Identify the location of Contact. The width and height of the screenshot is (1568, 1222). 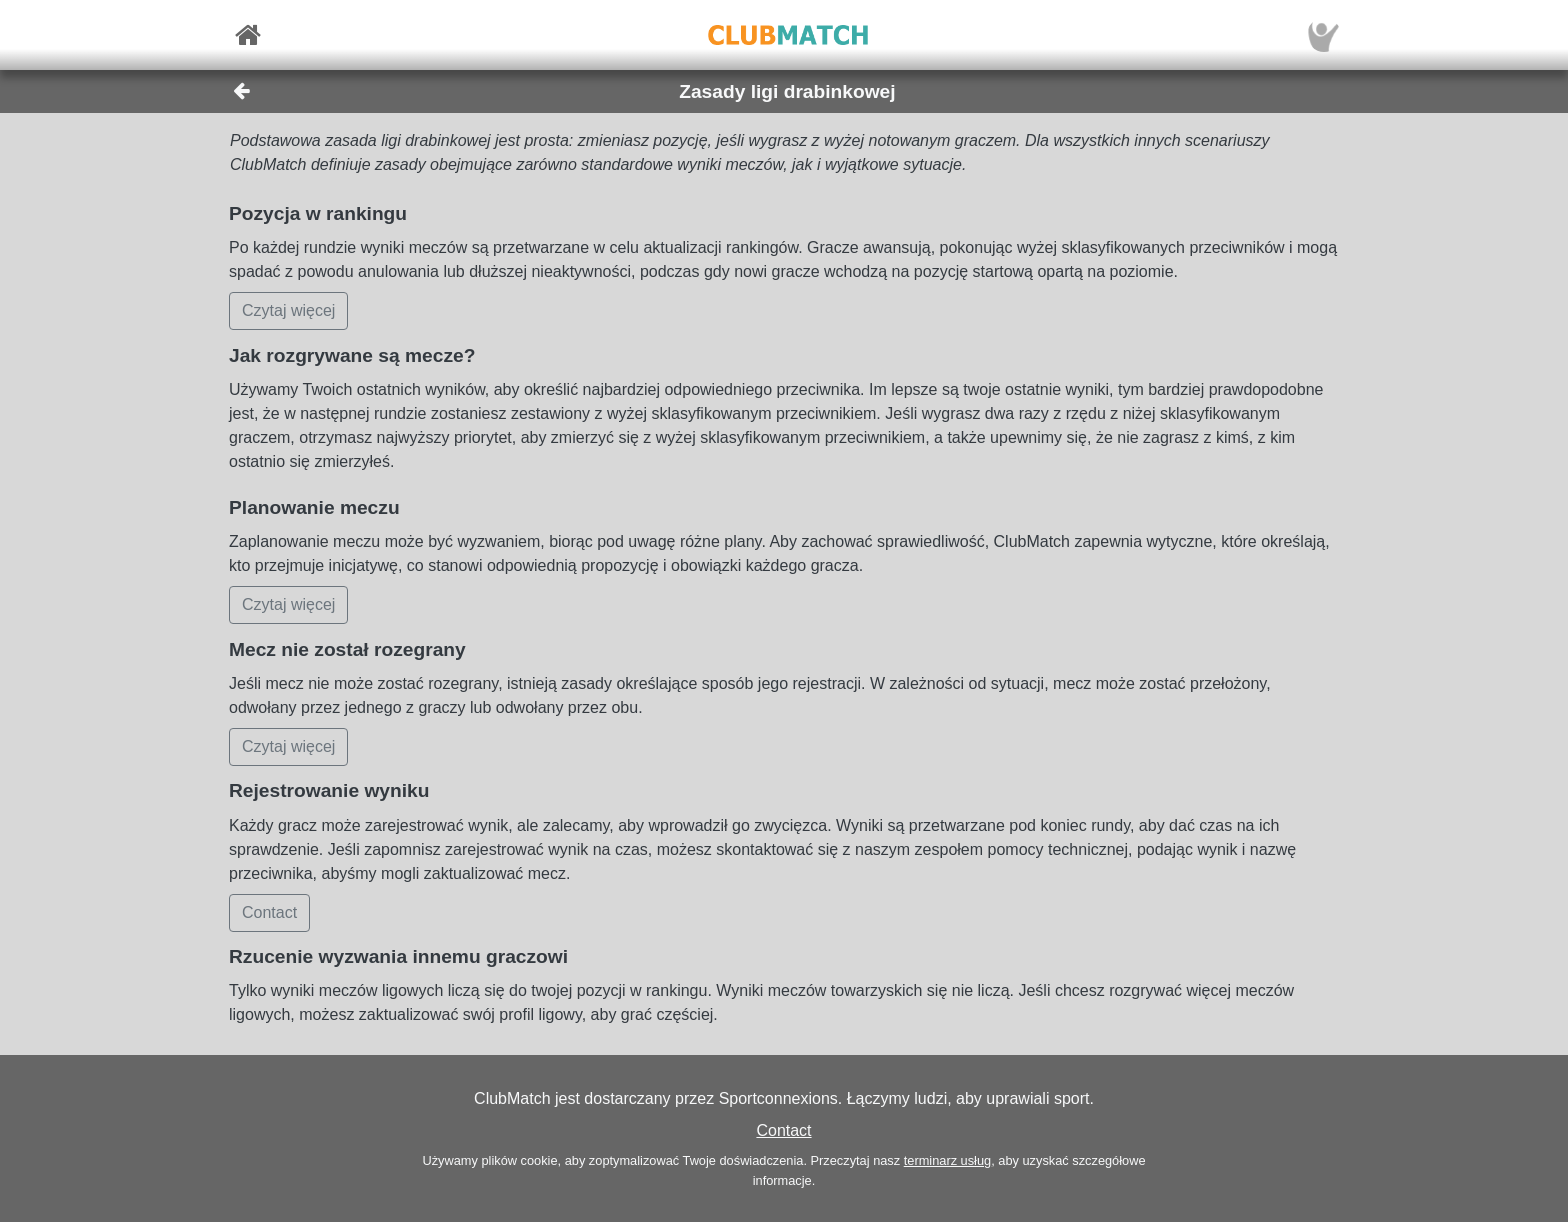
(783, 1130).